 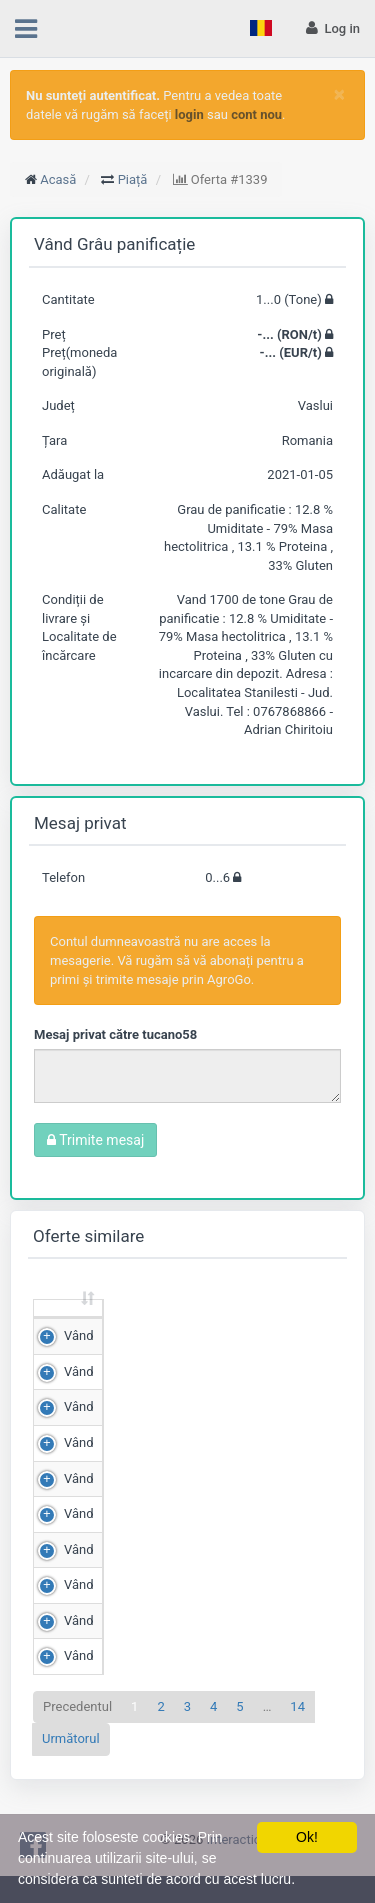 What do you see at coordinates (68, 1327) in the screenshot?
I see `[: sortează crescător]` at bounding box center [68, 1327].